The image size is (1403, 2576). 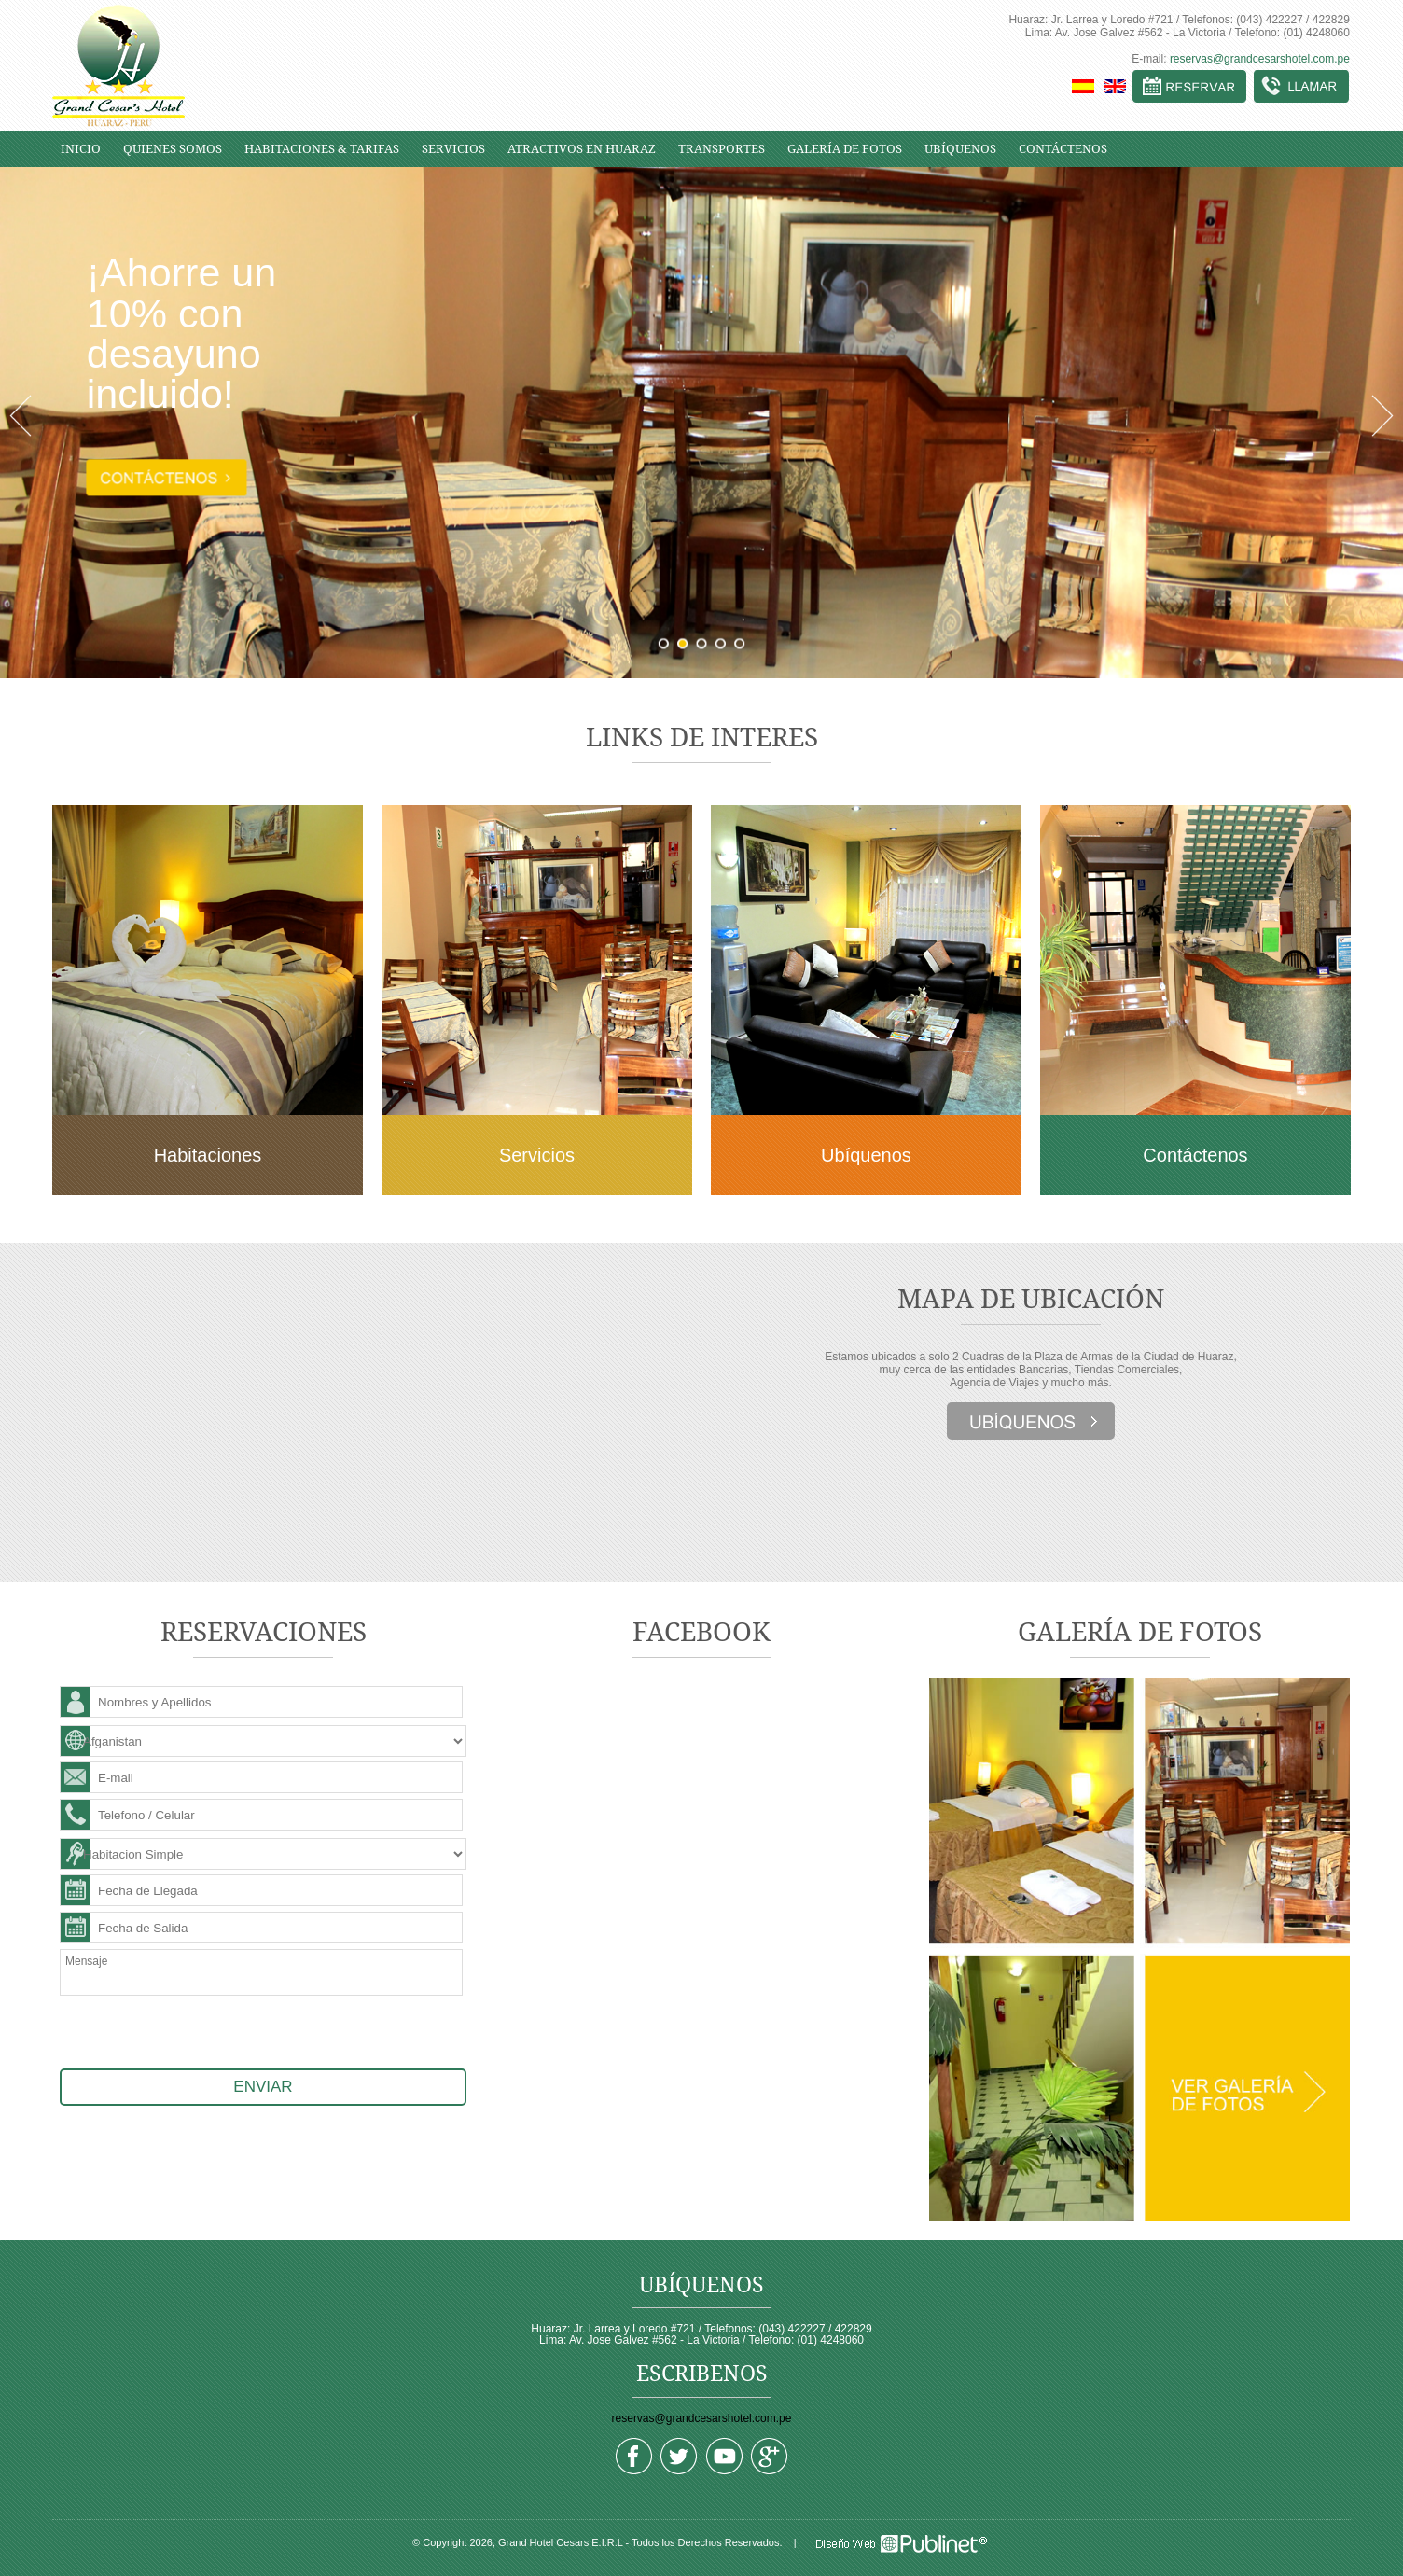 I want to click on QUIENES SOMOS, so click(x=172, y=149).